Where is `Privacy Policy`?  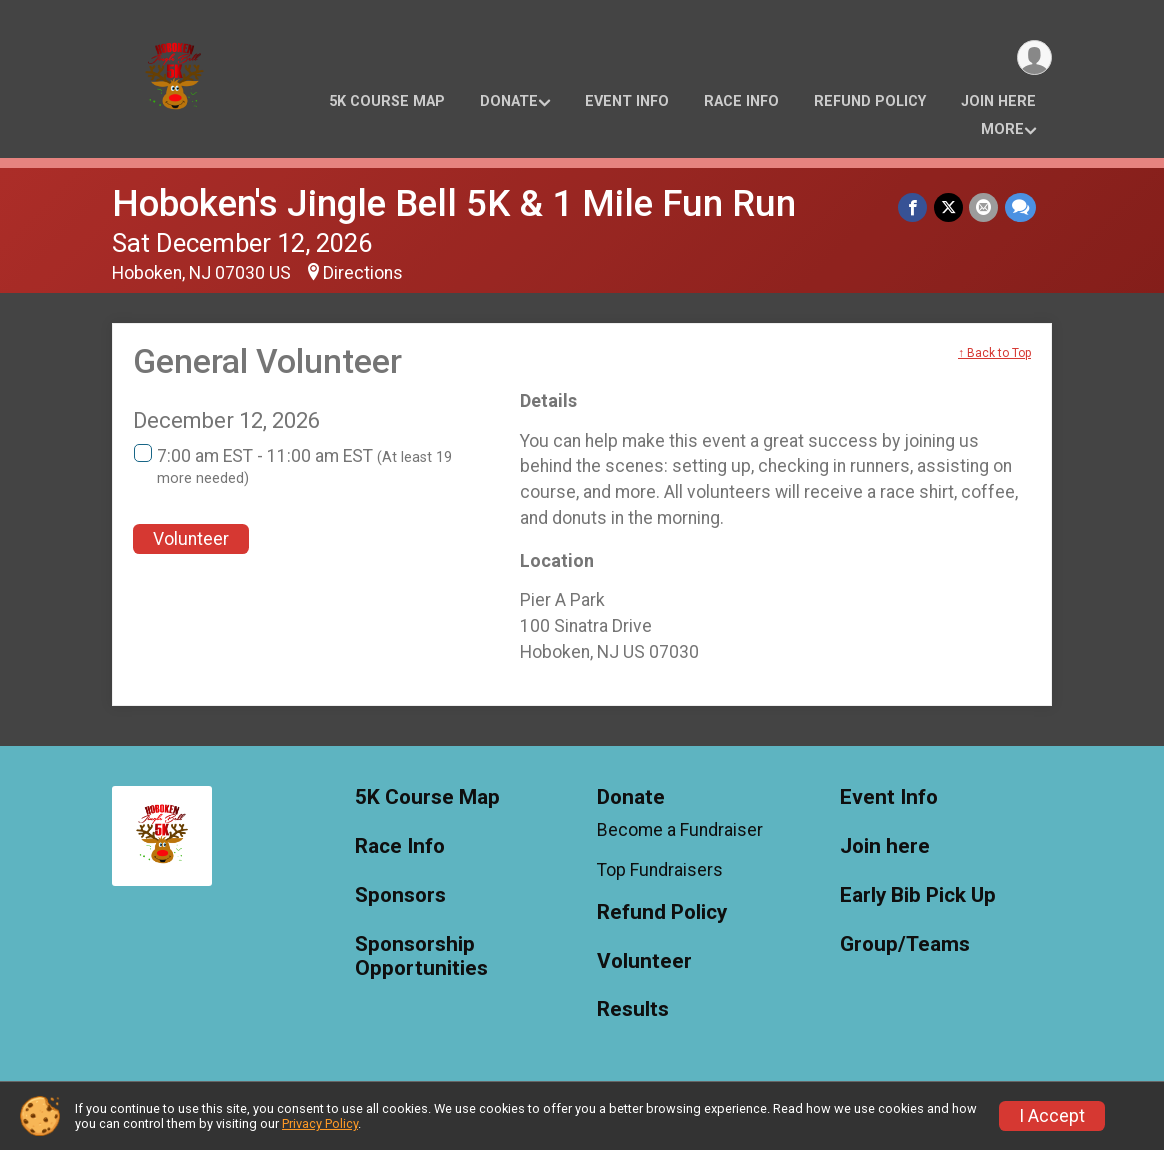 Privacy Policy is located at coordinates (320, 1123).